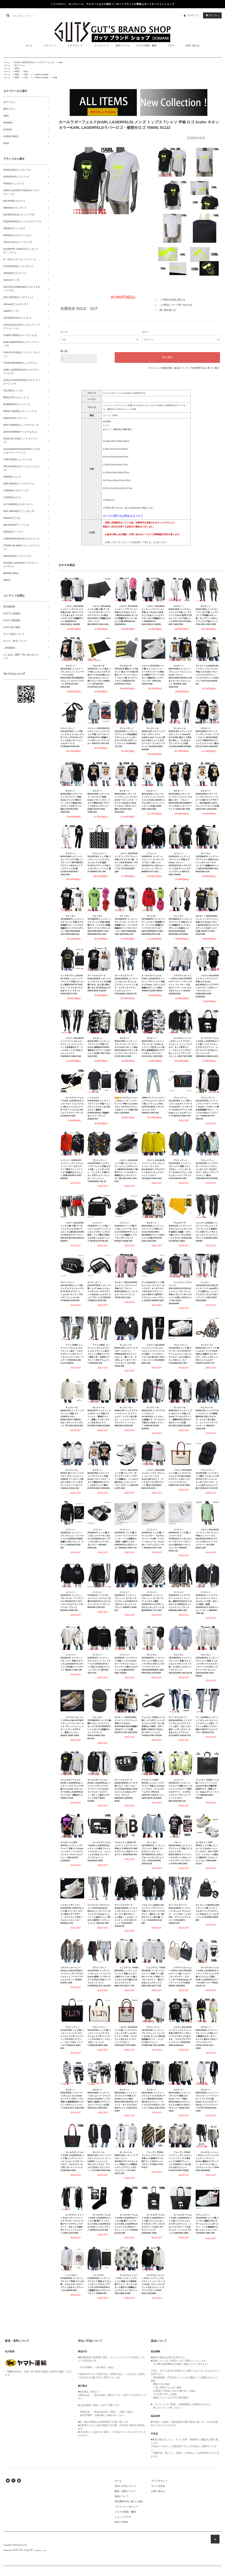  What do you see at coordinates (180, 1354) in the screenshot?
I see `ヴァレンティノ VALENTINO メンズ 靴 スニーカー ロゴ VLTNグラデーション/レインボーカラーロゴ・かかと部分スタッズ付スニーカー VY2S0830 MLV 08V` at bounding box center [180, 1354].